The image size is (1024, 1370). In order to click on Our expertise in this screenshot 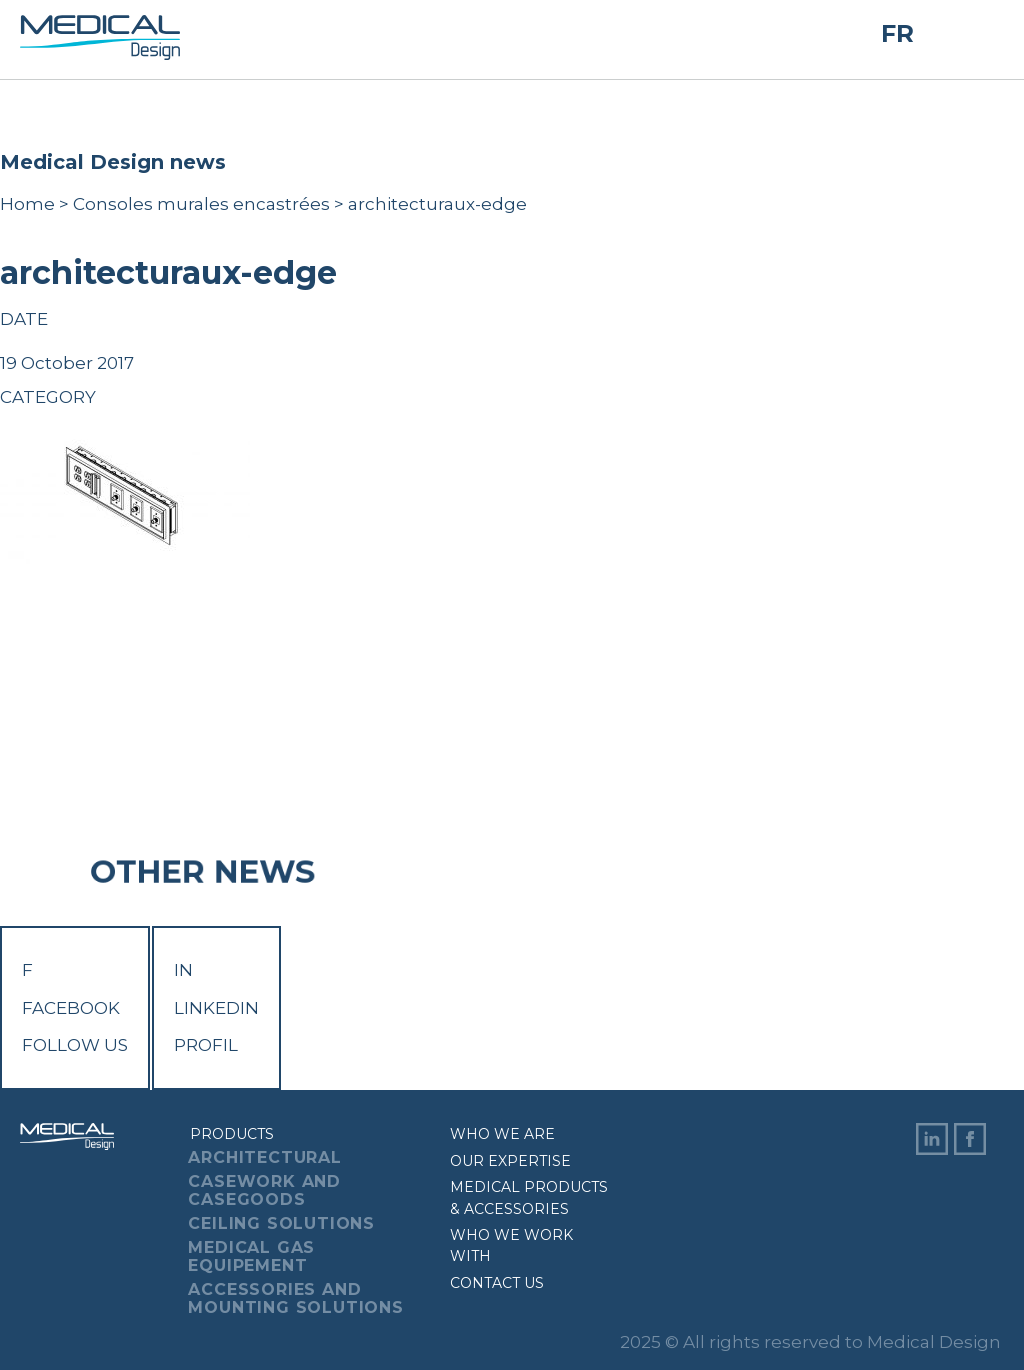, I will do `click(510, 1161)`.